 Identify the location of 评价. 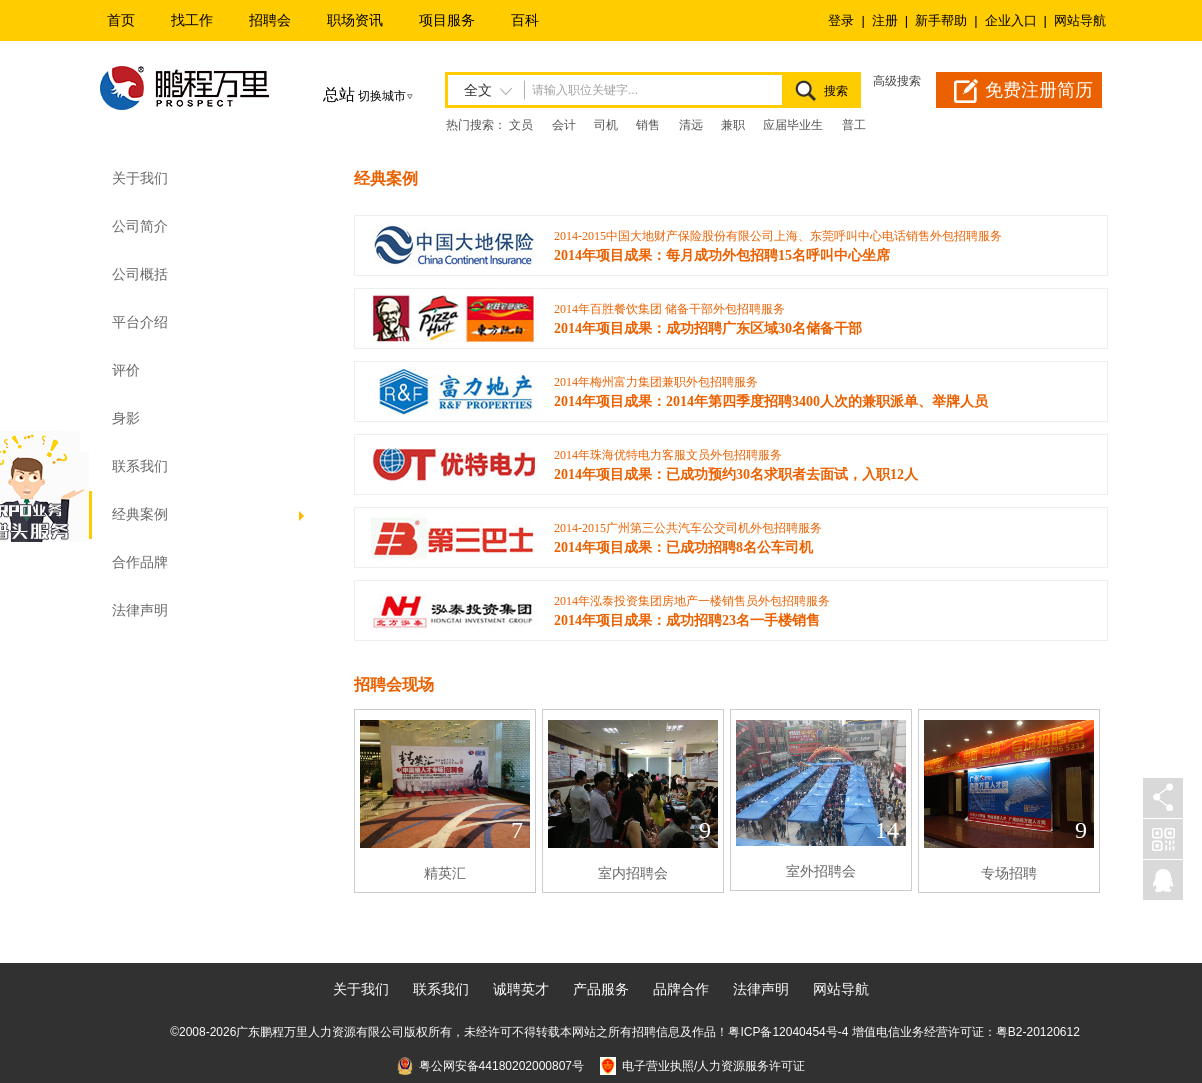
(126, 370).